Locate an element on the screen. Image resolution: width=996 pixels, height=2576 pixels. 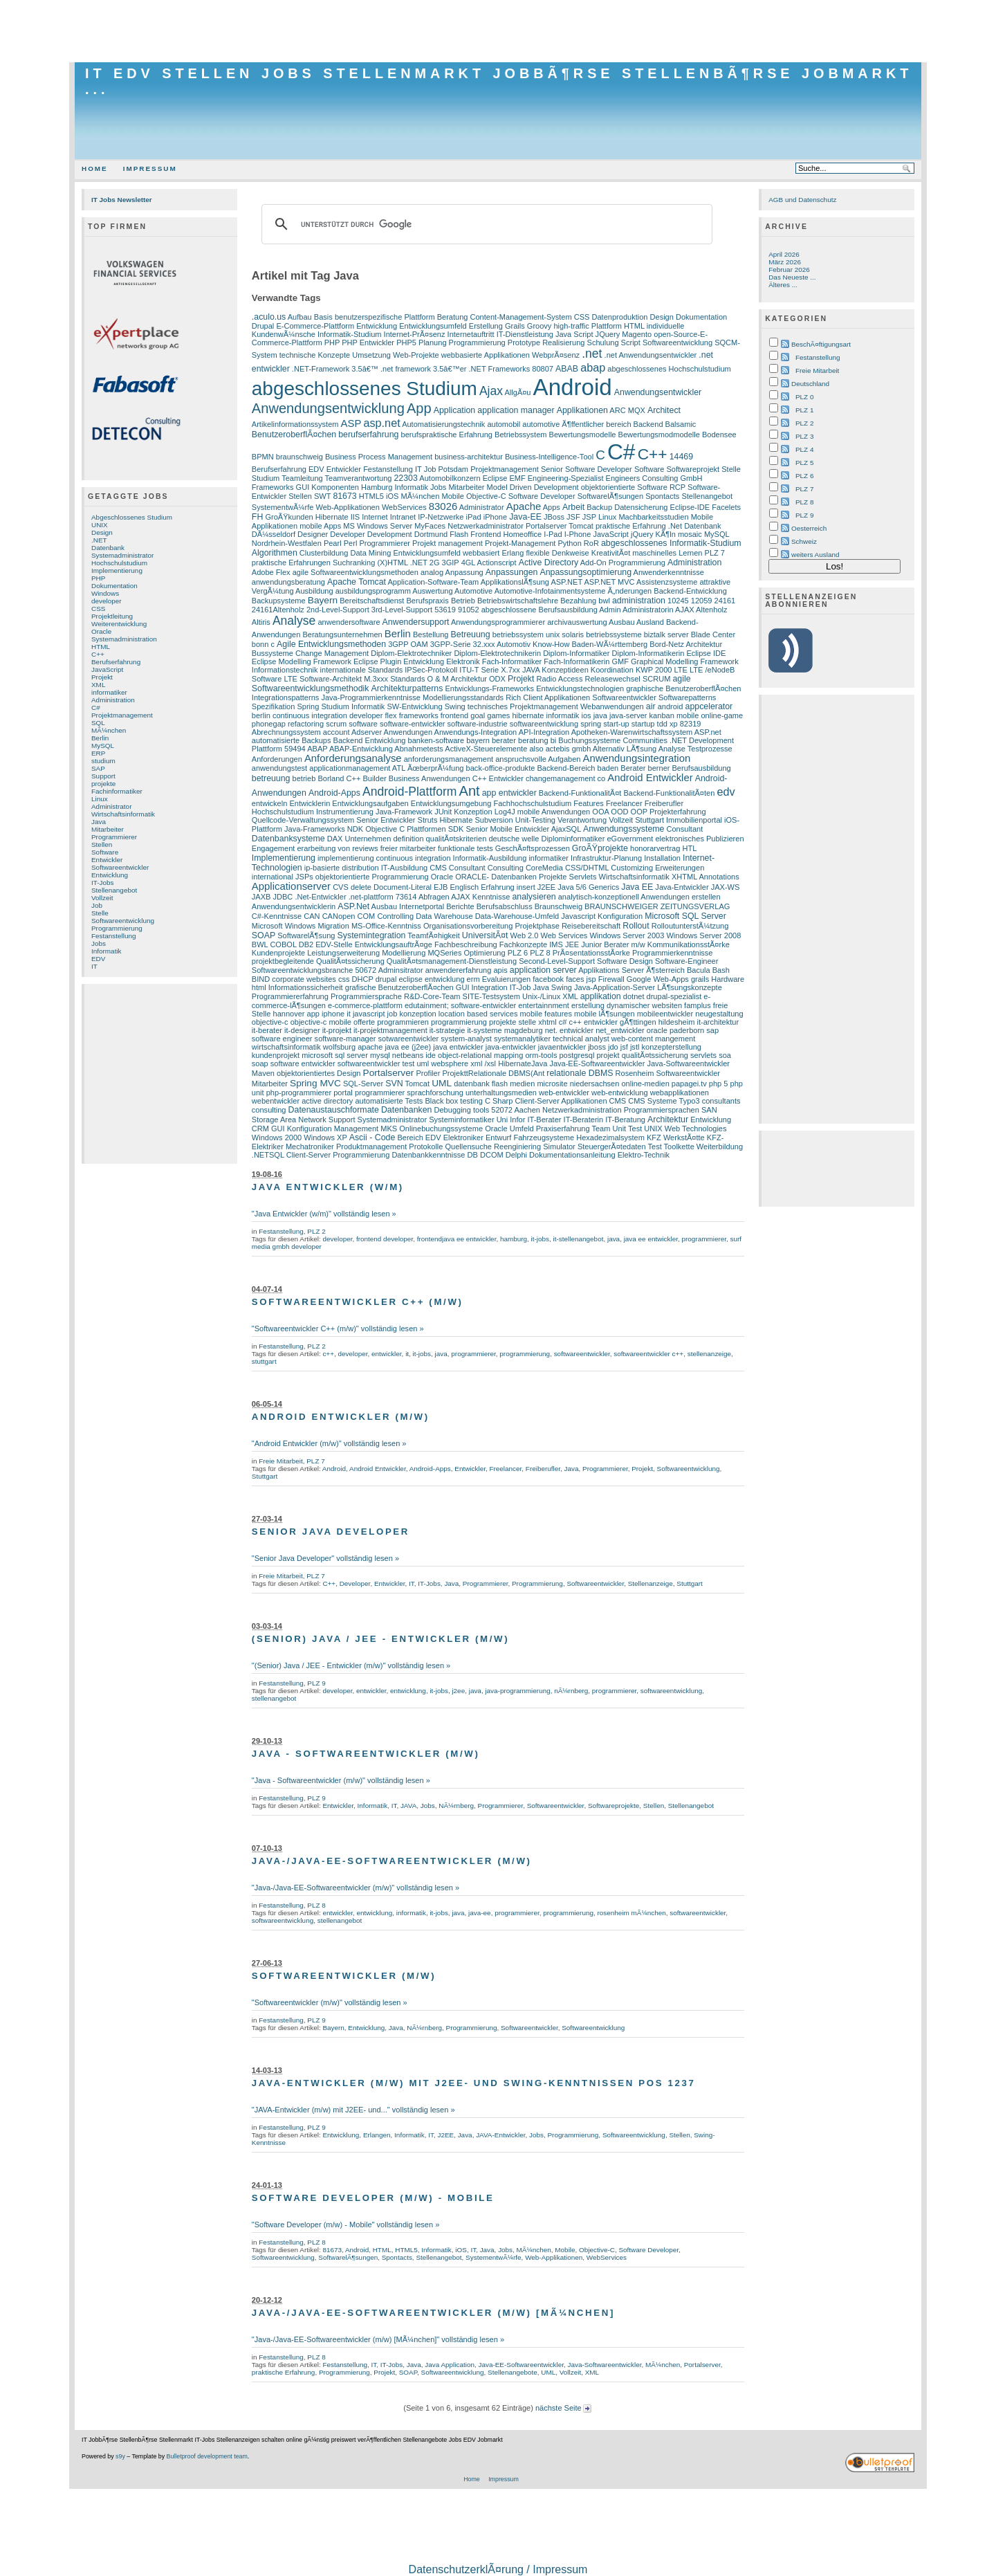
uml is located at coordinates (422, 1063).